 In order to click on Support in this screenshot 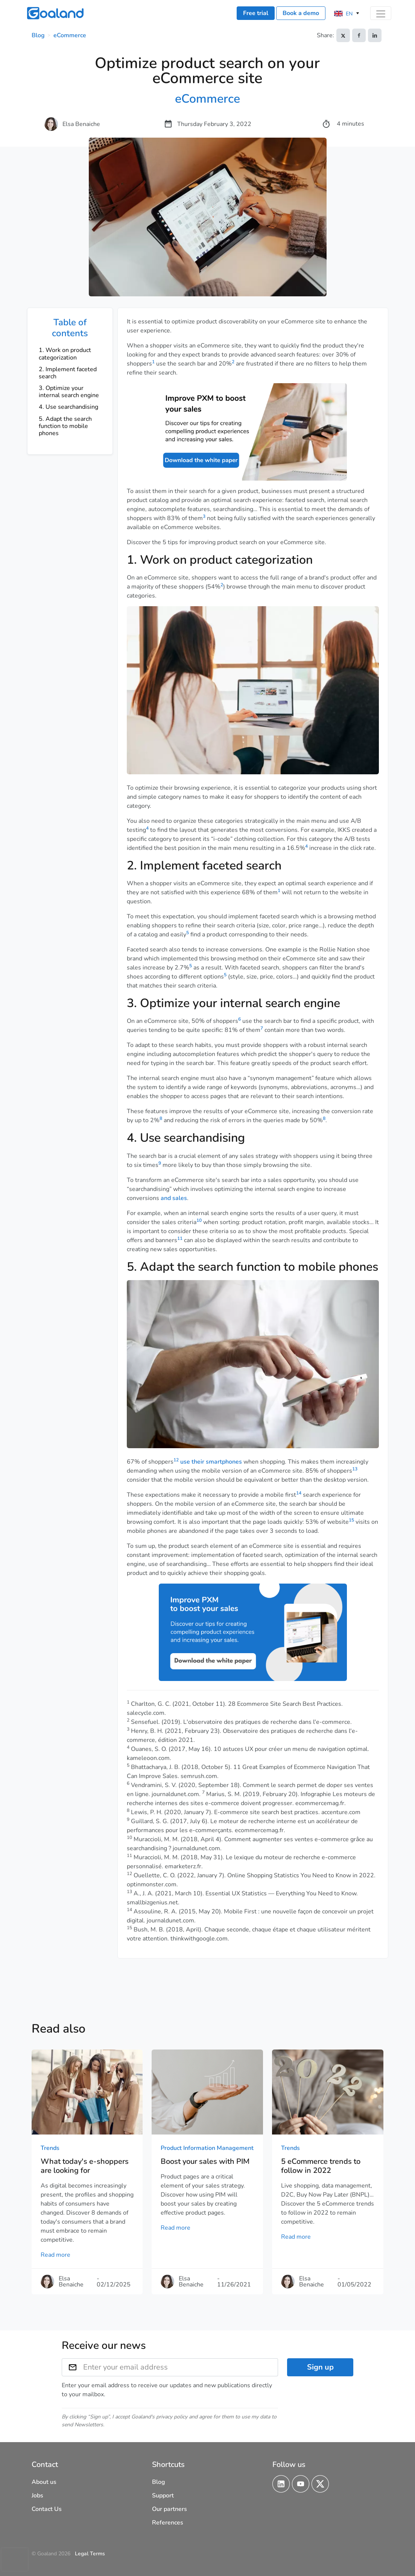, I will do `click(163, 2495)`.